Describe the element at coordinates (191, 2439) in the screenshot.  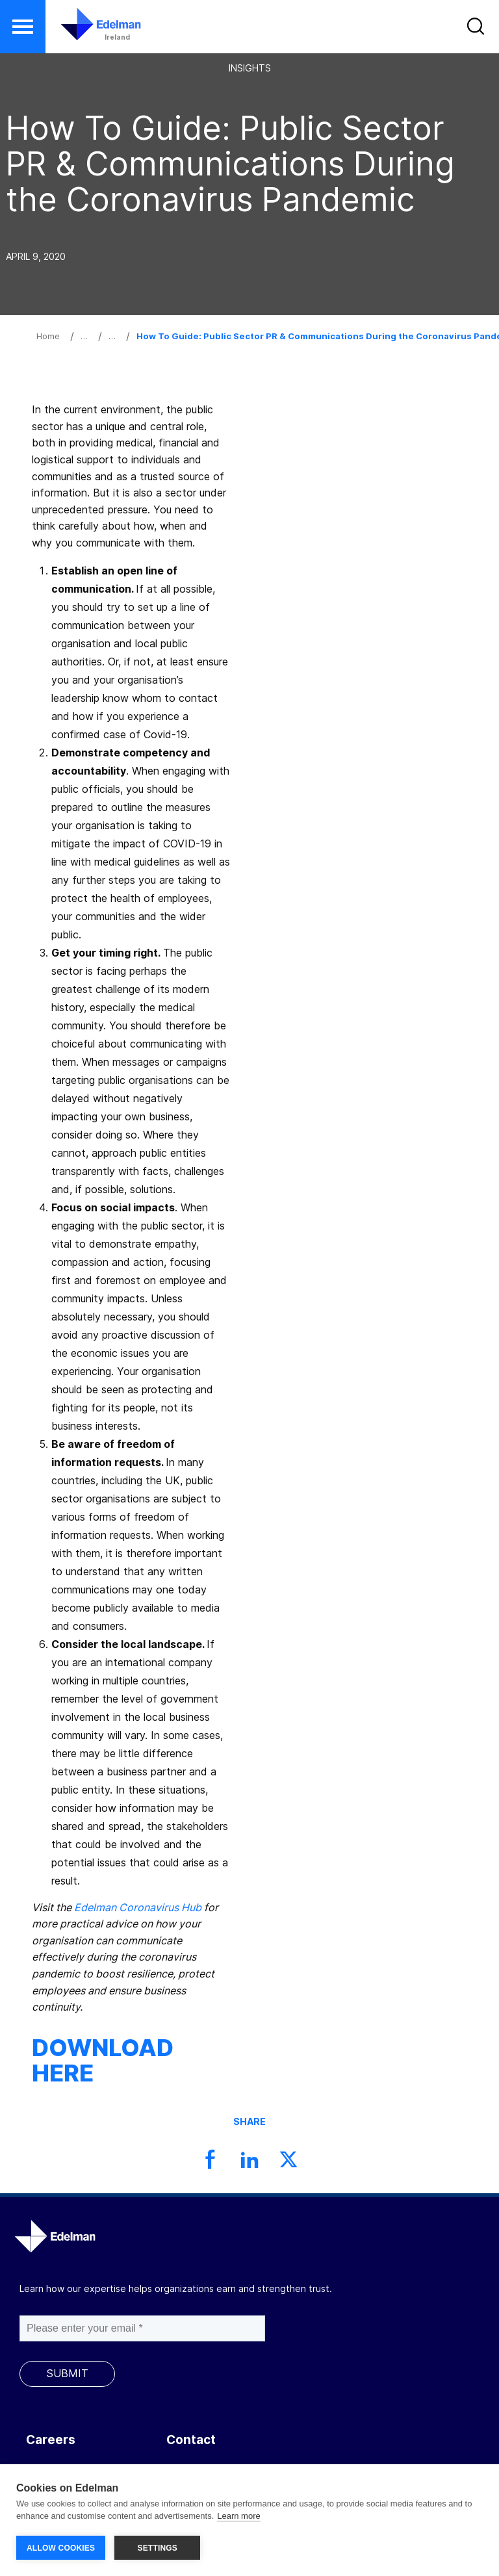
I see `Contact` at that location.